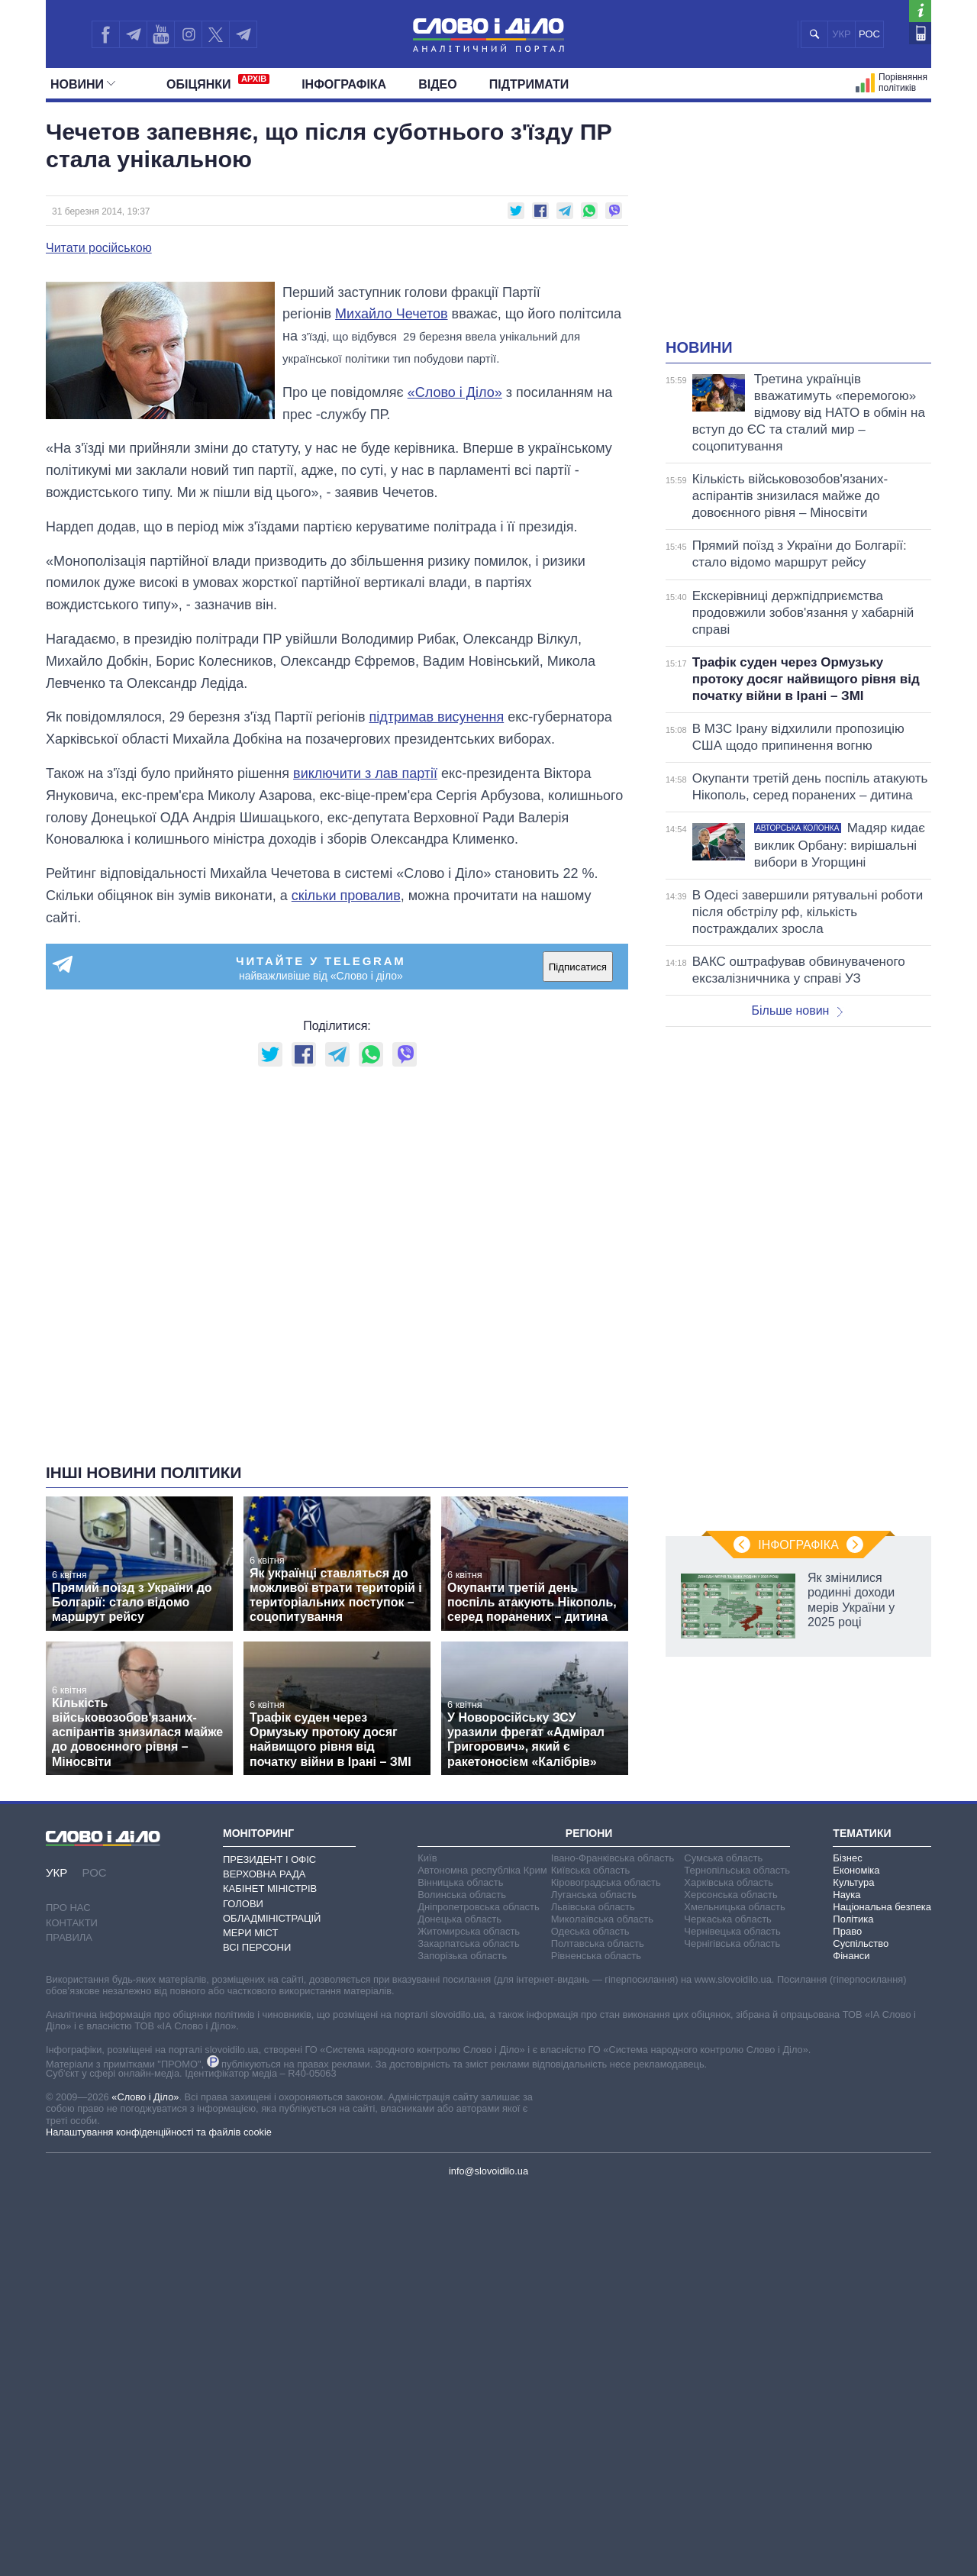 The image size is (977, 2576). Describe the element at coordinates (462, 1894) in the screenshot. I see `Волинська область` at that location.